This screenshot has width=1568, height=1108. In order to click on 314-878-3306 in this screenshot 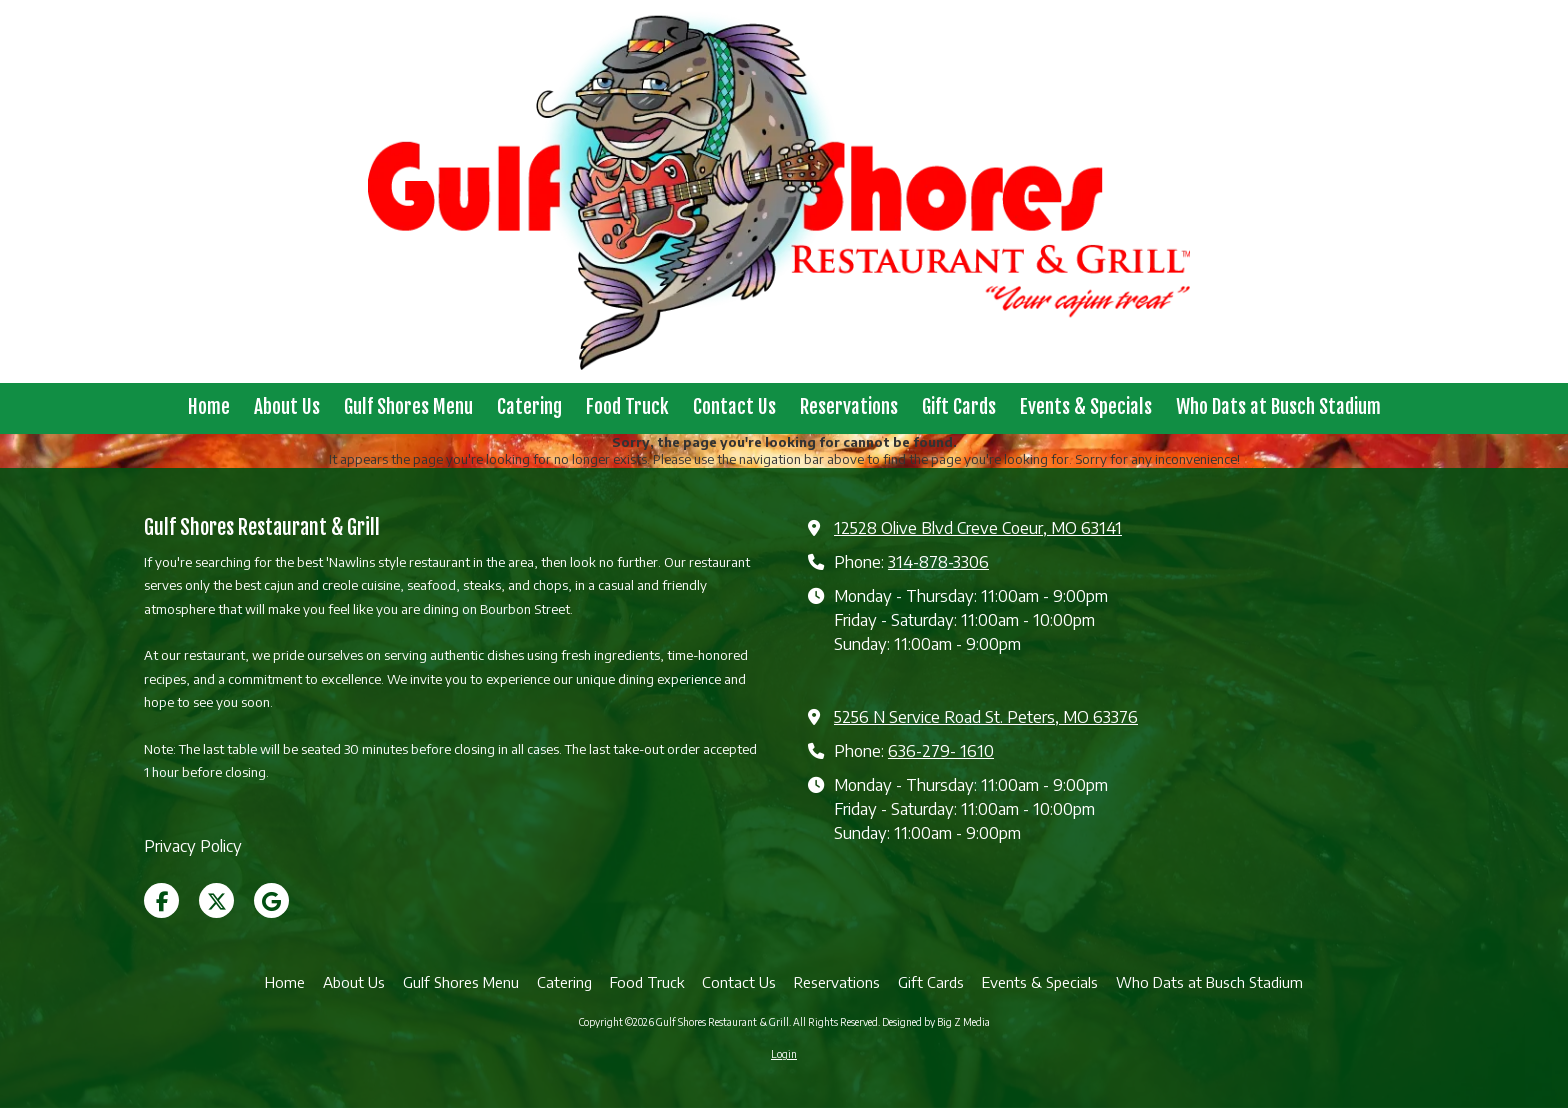, I will do `click(938, 561)`.